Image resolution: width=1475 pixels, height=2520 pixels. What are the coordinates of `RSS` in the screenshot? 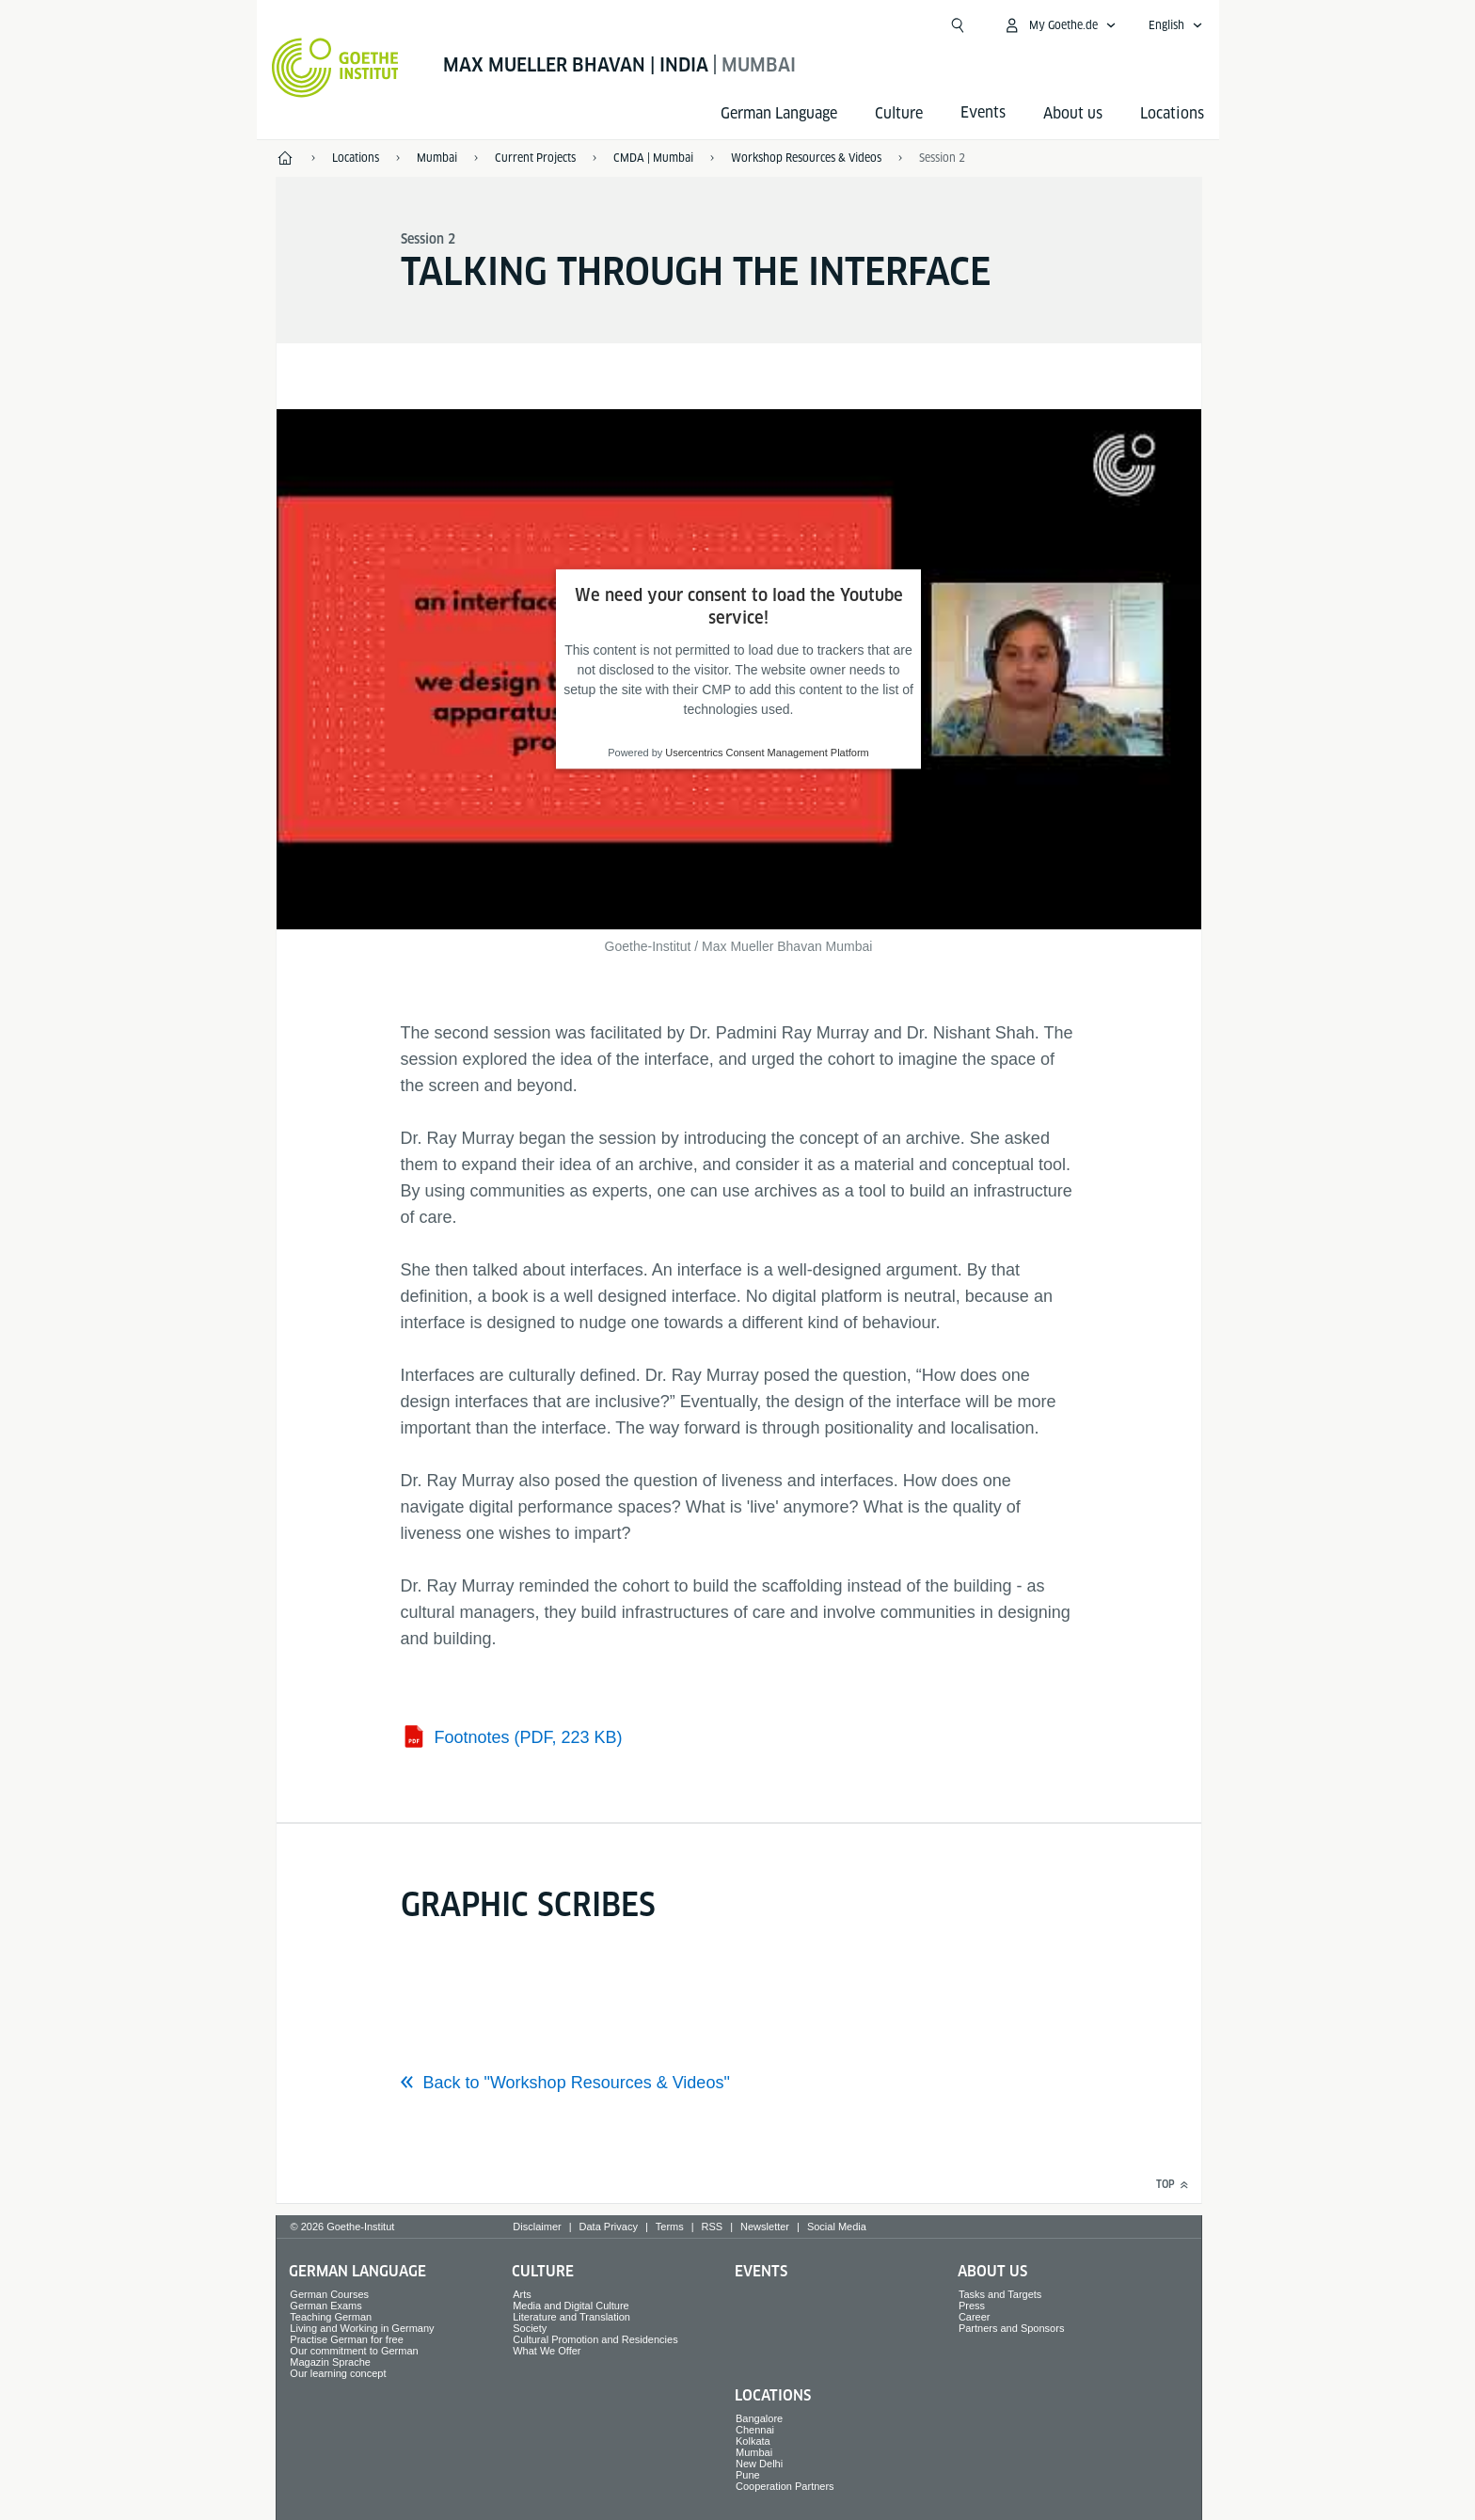 It's located at (712, 2226).